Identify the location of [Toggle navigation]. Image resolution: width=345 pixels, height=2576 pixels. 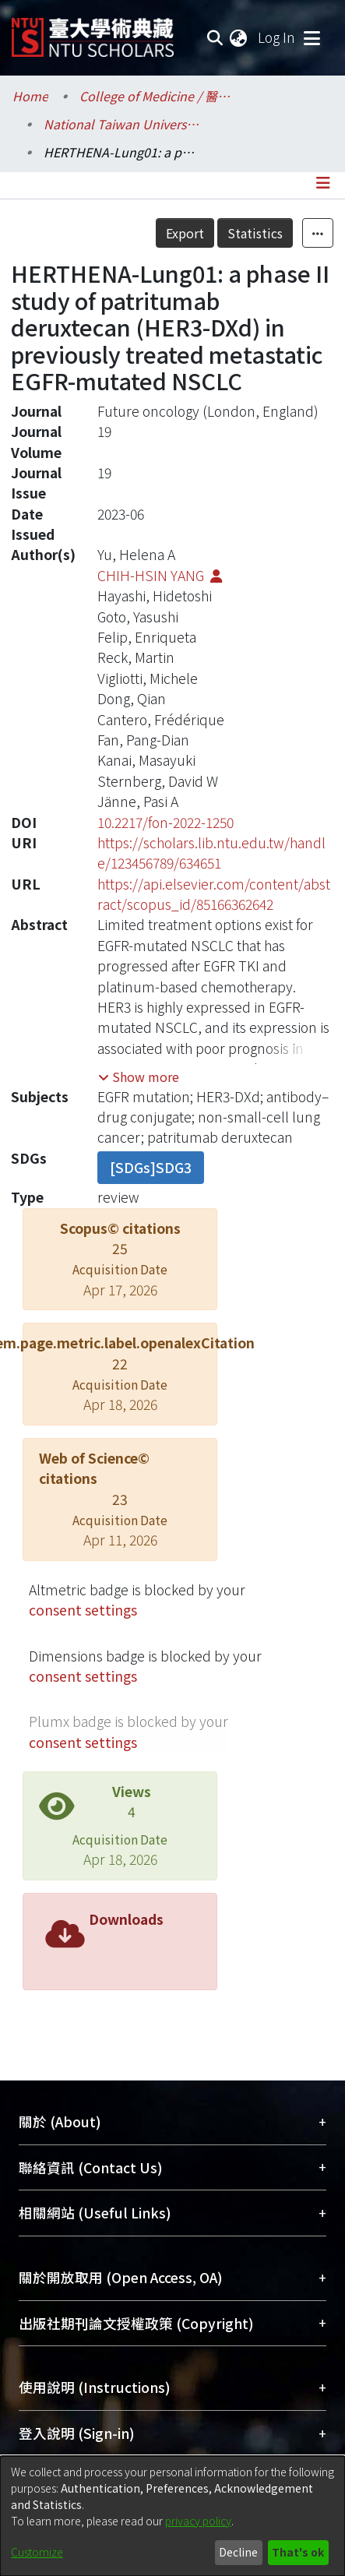
(311, 37).